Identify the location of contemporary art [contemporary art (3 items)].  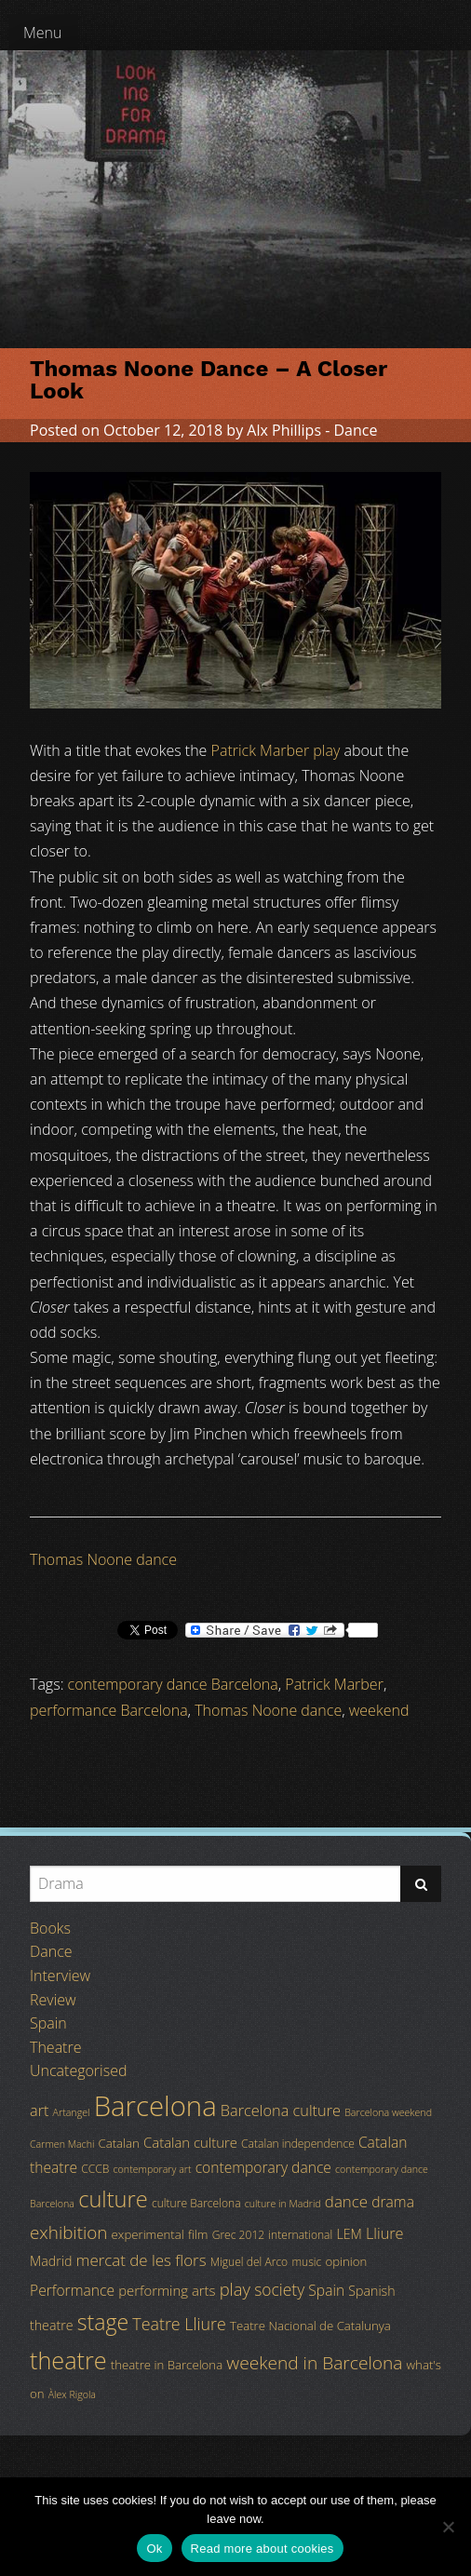
(153, 2169).